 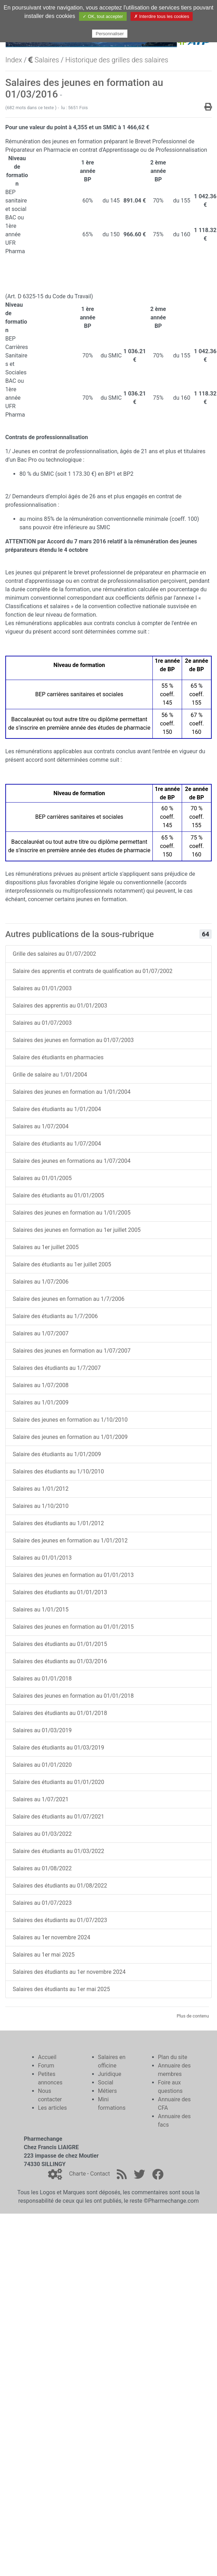 What do you see at coordinates (42, 1730) in the screenshot?
I see `Salaires au 01/03/2019` at bounding box center [42, 1730].